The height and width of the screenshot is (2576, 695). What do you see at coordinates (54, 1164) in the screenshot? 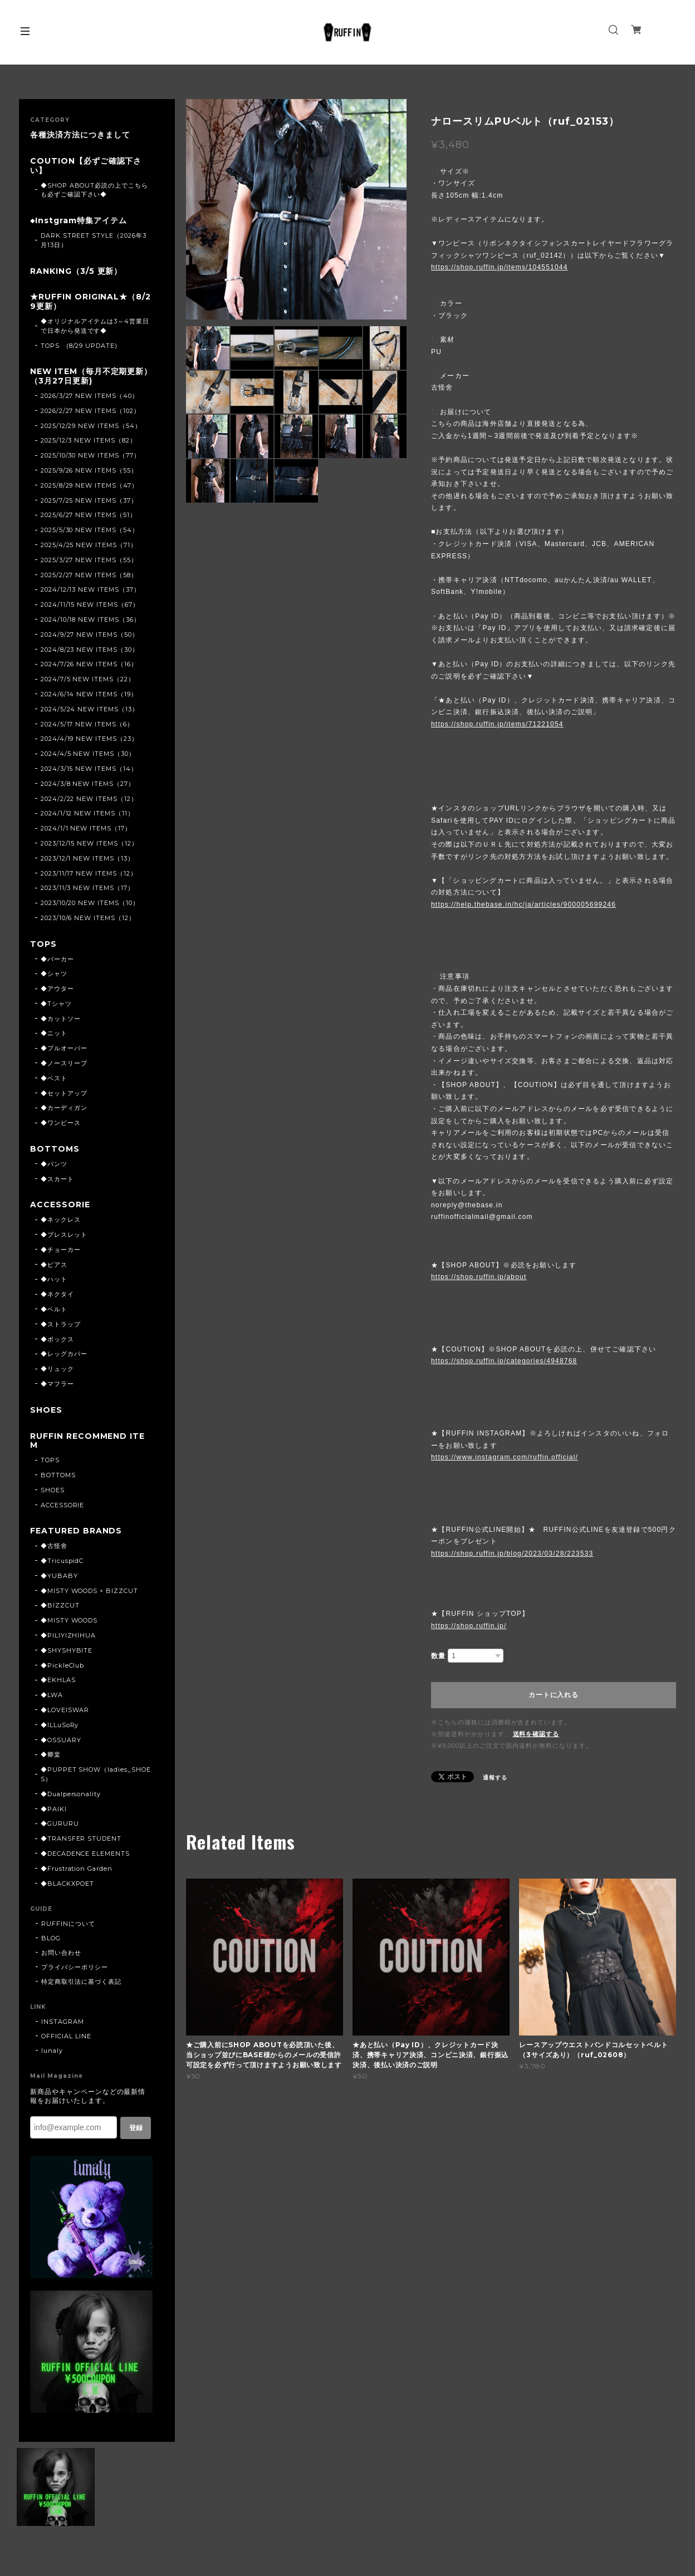
I see `◆パンツ` at bounding box center [54, 1164].